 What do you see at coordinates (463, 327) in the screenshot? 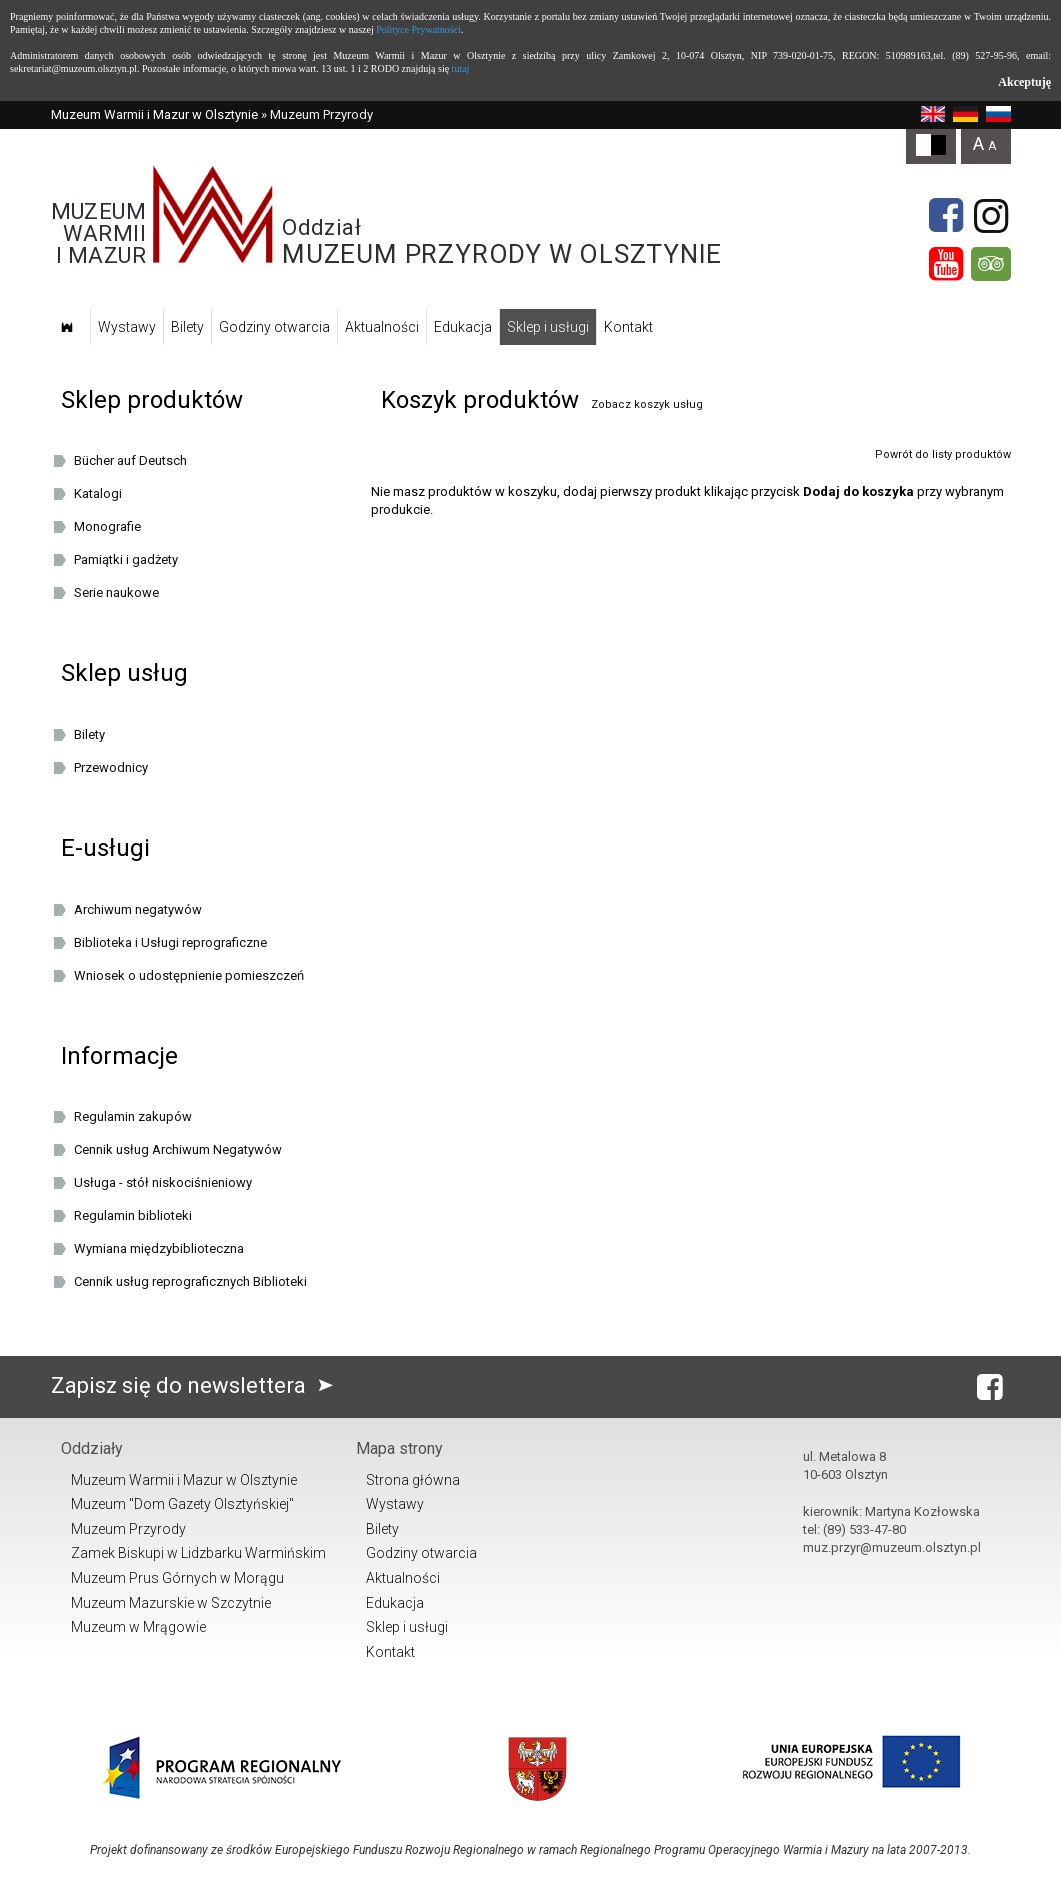
I see `Edukacja` at bounding box center [463, 327].